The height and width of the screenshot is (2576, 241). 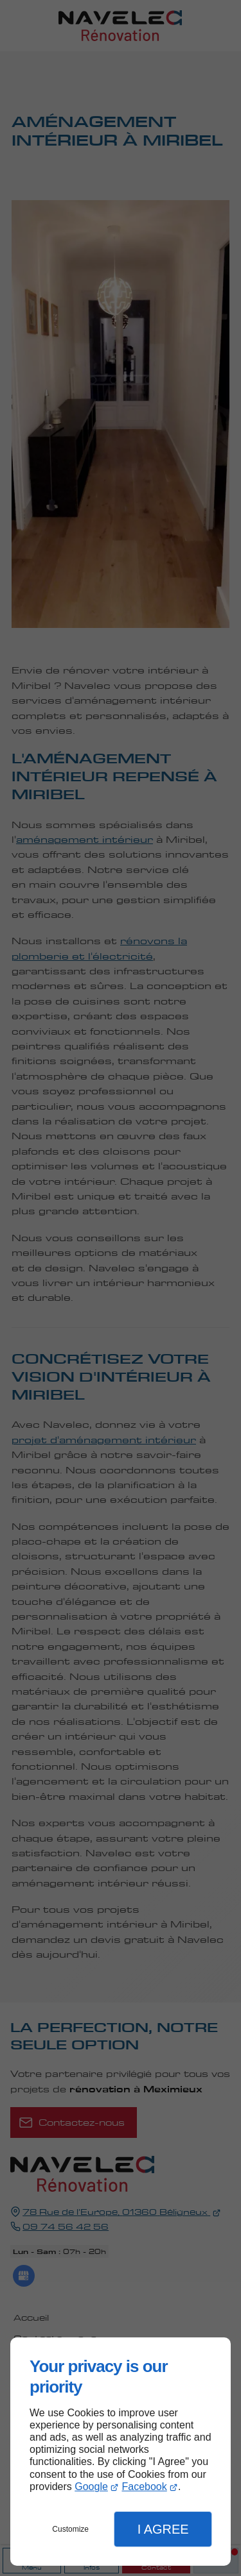 I want to click on I Agree [button], so click(x=163, y=2529).